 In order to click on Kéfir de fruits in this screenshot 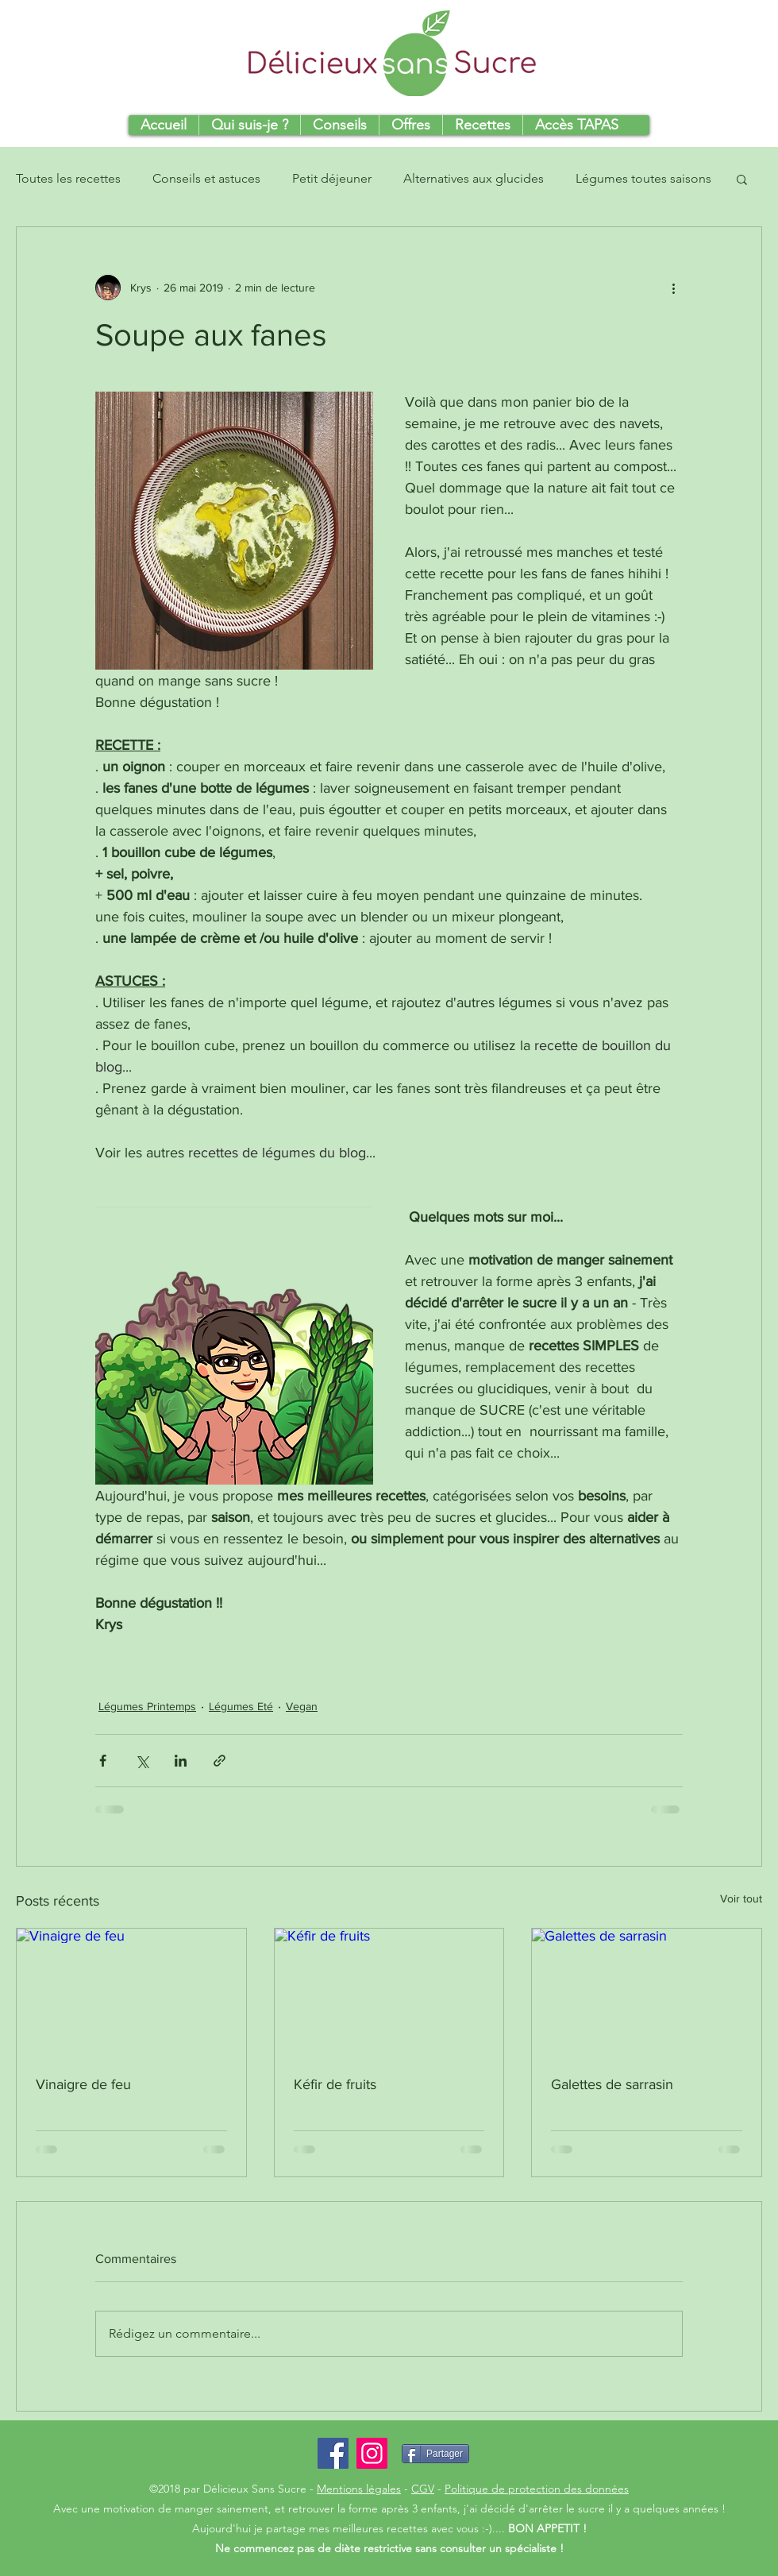, I will do `click(335, 2084)`.